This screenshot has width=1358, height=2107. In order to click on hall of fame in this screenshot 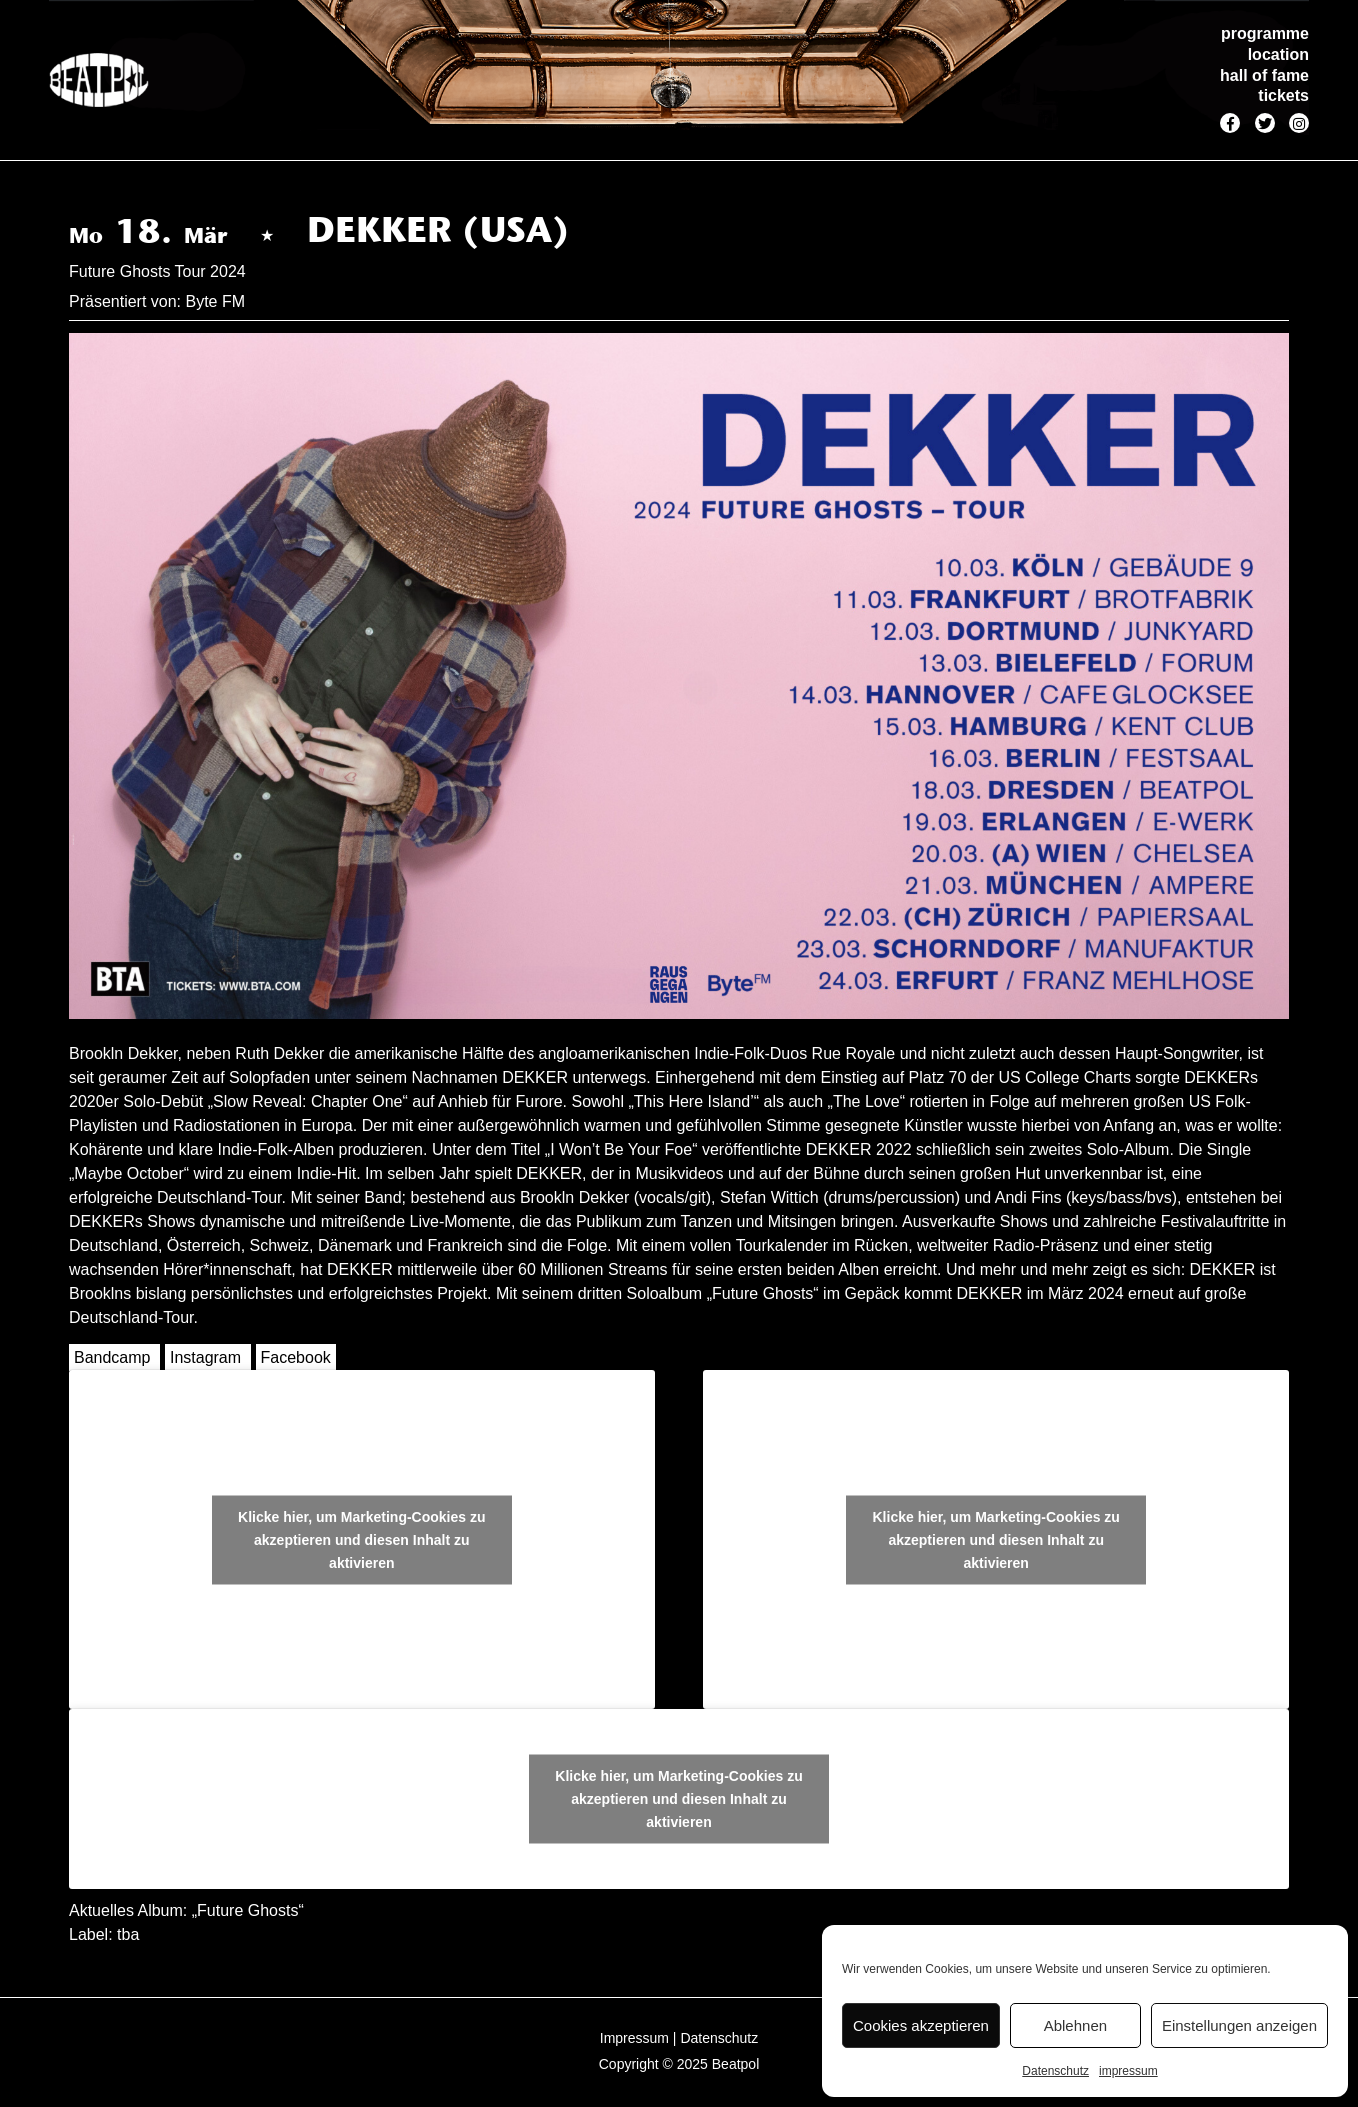, I will do `click(1264, 75)`.